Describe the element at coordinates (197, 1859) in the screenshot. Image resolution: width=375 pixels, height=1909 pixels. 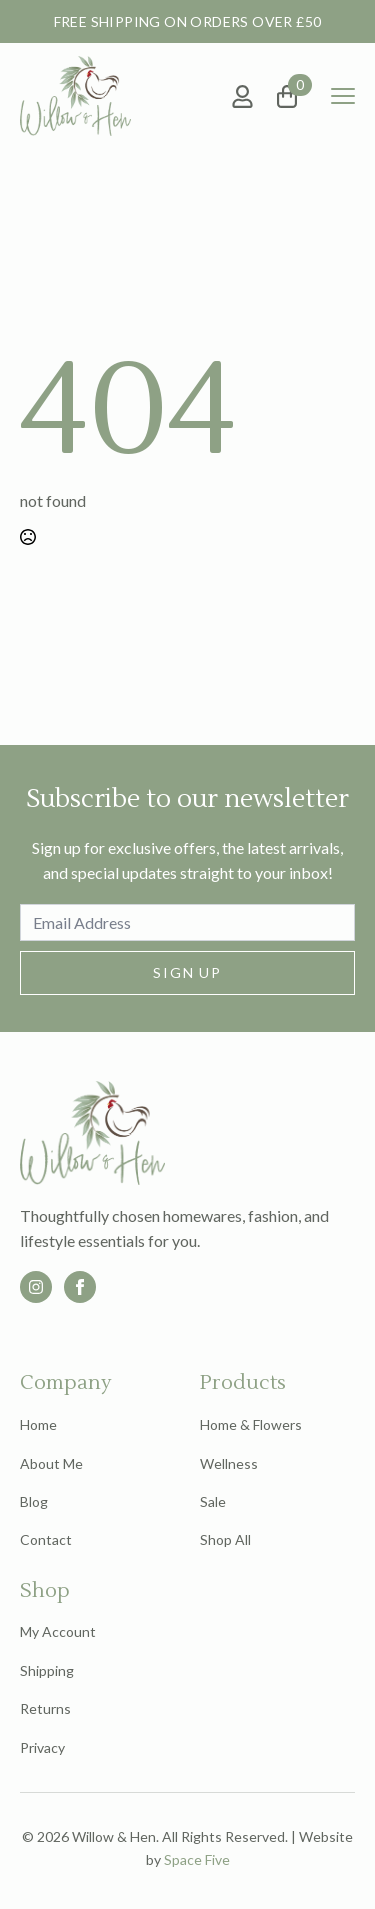
I see `Space Five` at that location.